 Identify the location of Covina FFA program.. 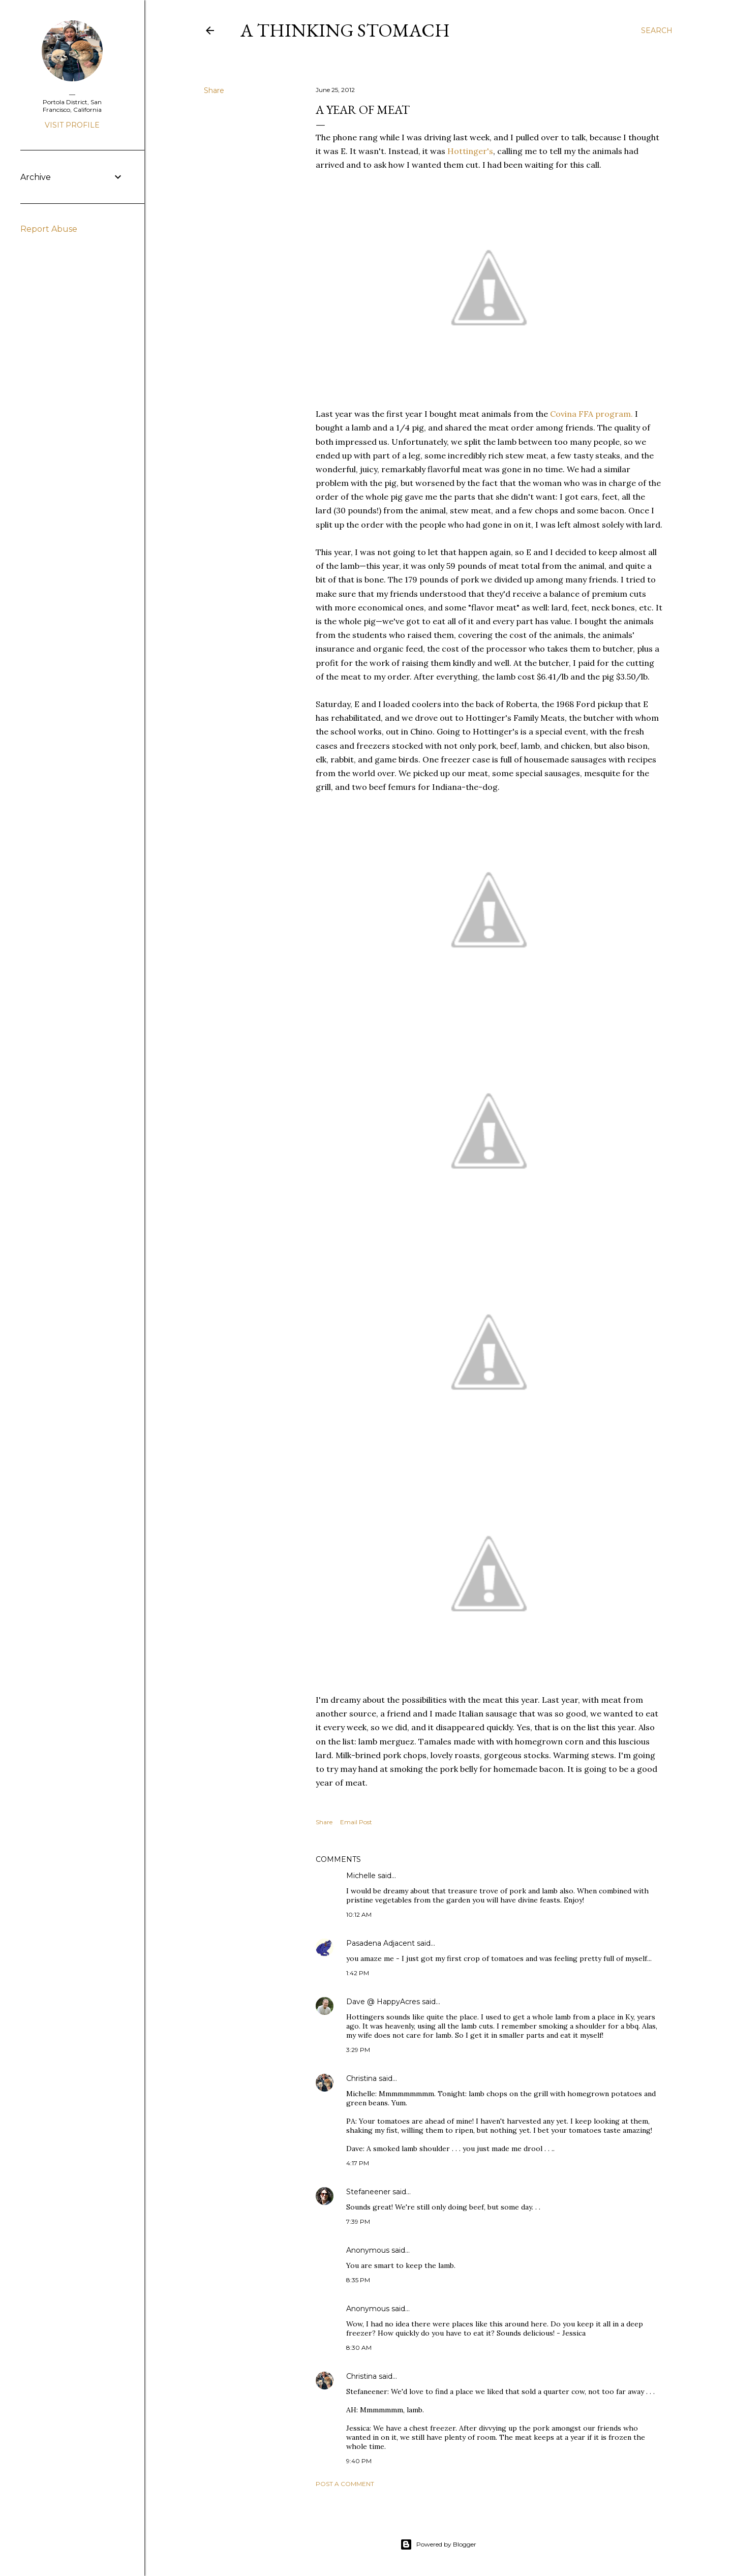
(591, 414).